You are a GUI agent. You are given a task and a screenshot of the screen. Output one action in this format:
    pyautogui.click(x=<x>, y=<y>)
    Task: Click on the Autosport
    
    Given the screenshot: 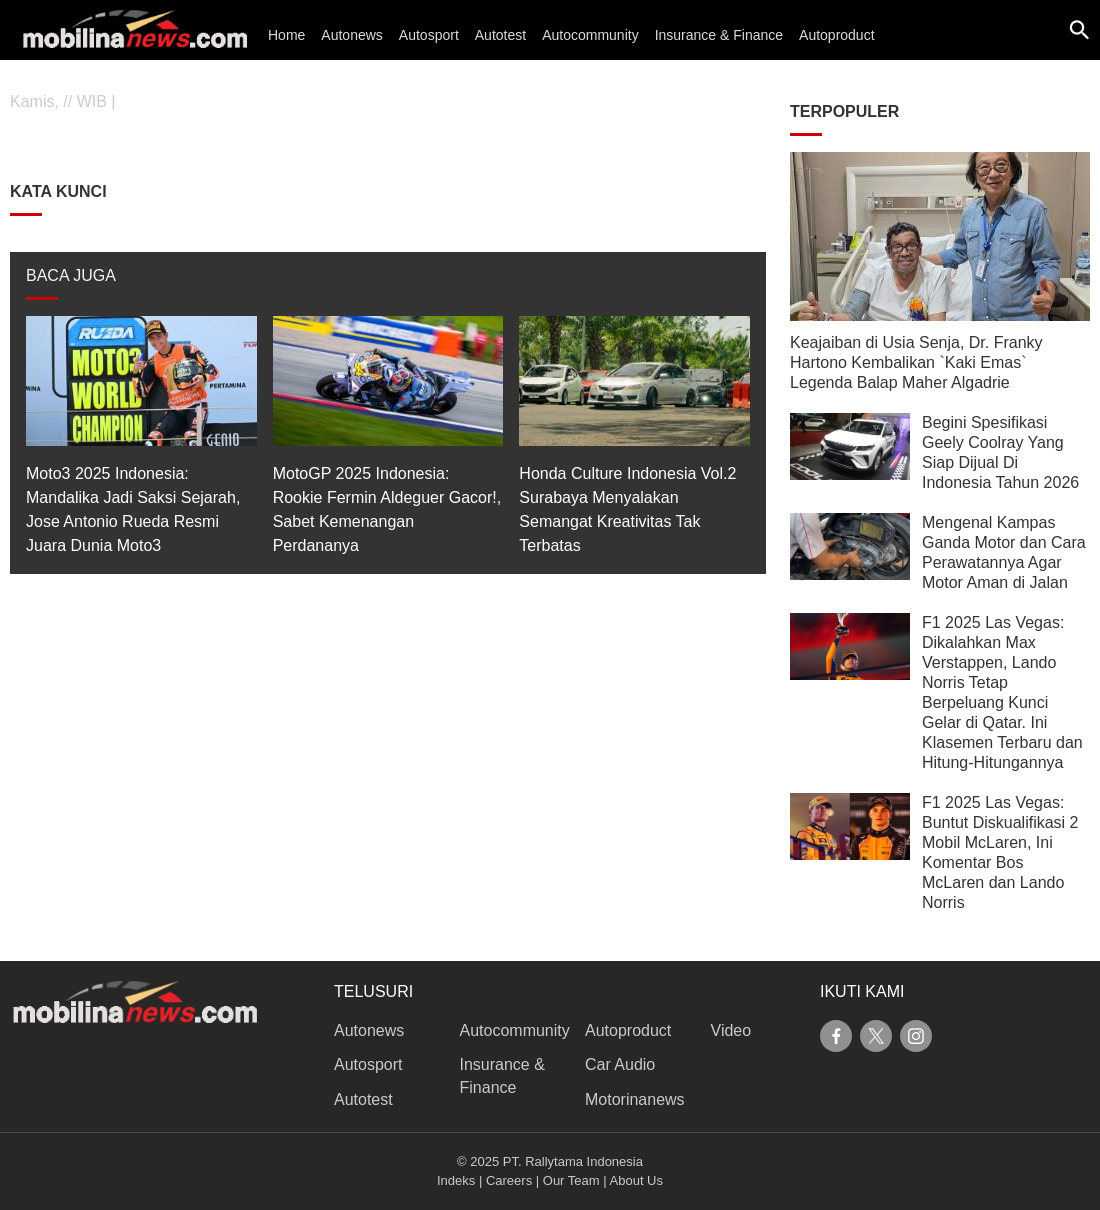 What is the action you would take?
    pyautogui.click(x=429, y=35)
    